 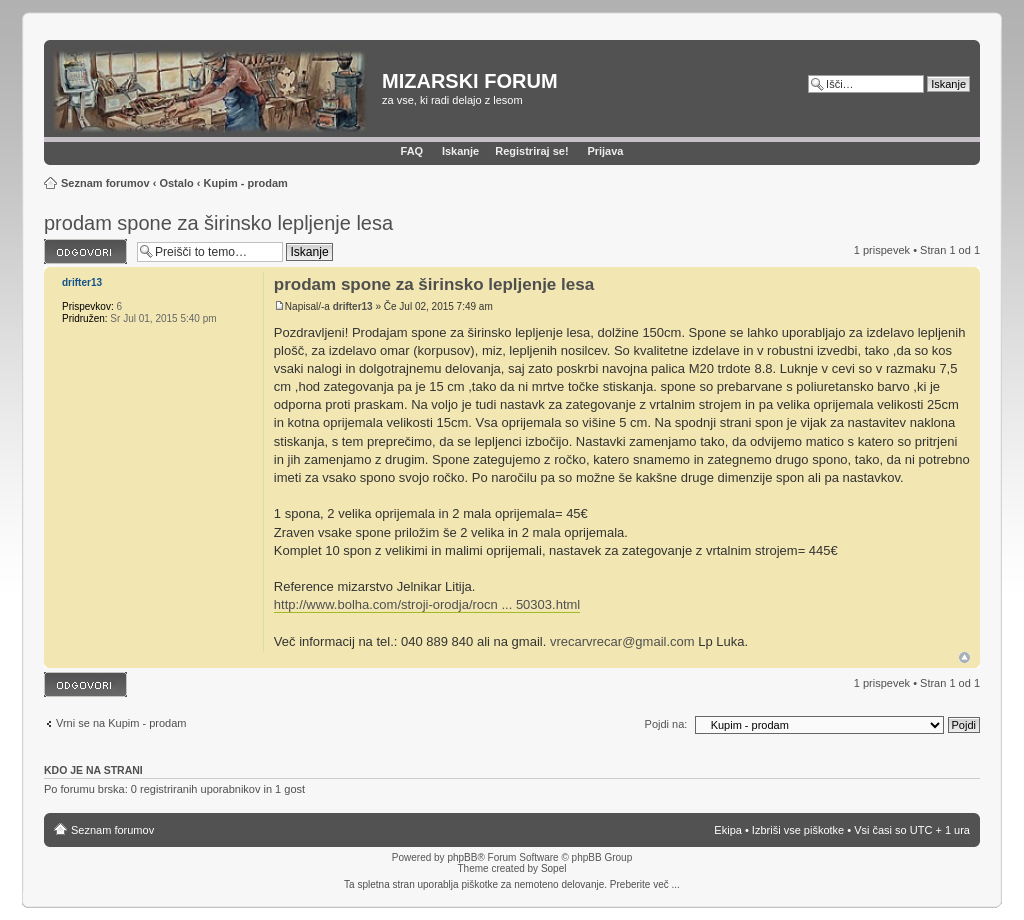 What do you see at coordinates (666, 724) in the screenshot?
I see `Pojdi na:` at bounding box center [666, 724].